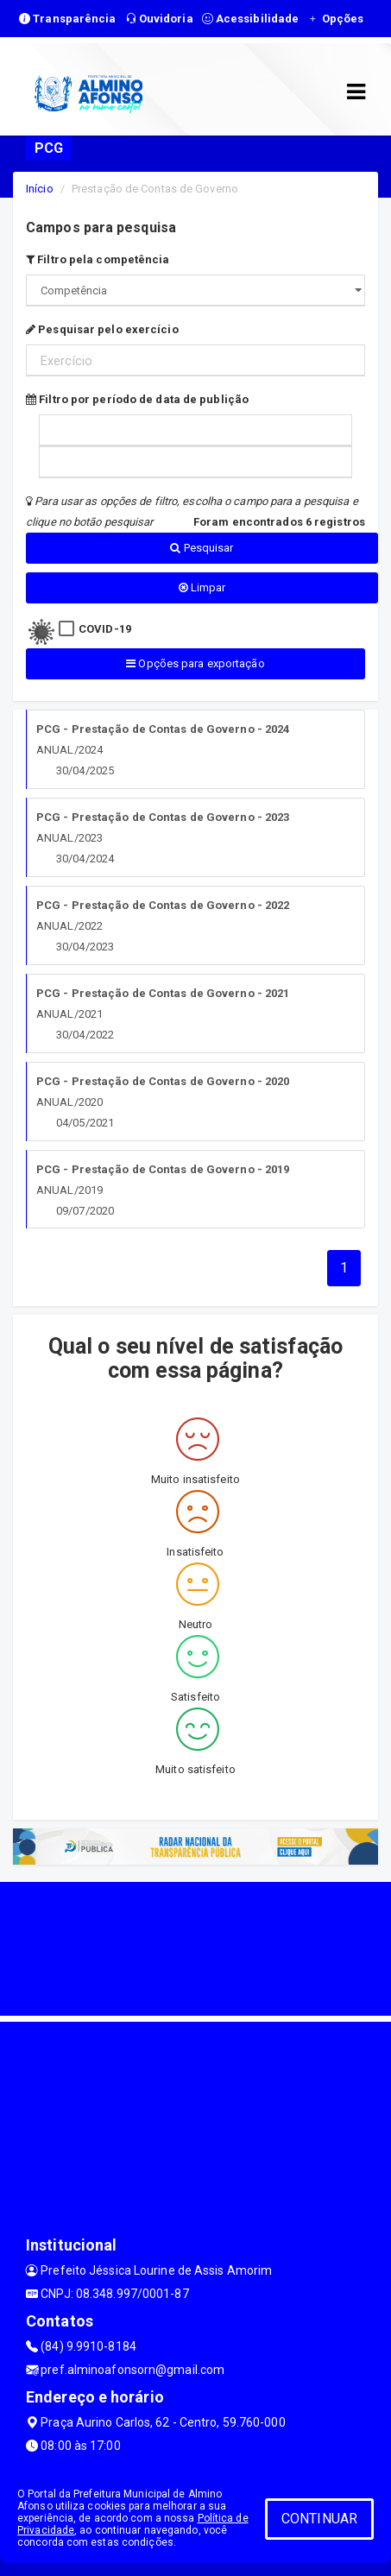  What do you see at coordinates (102, 329) in the screenshot?
I see `Pesquisar pelo exercício` at bounding box center [102, 329].